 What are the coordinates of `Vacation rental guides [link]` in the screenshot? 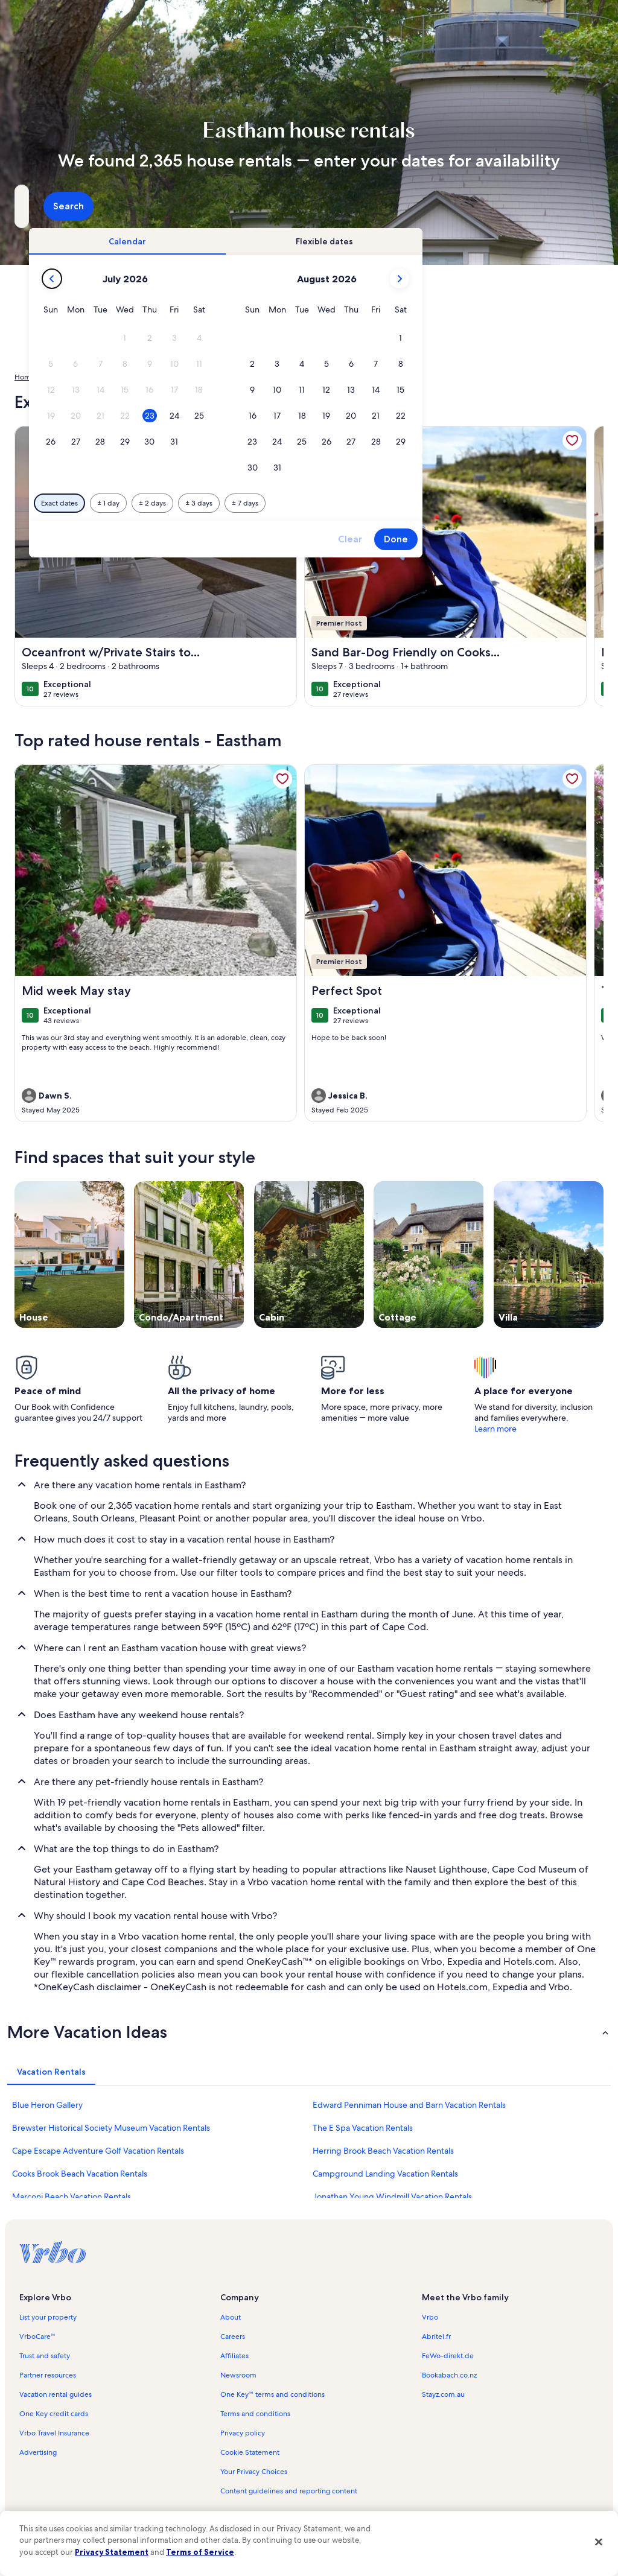 It's located at (55, 2394).